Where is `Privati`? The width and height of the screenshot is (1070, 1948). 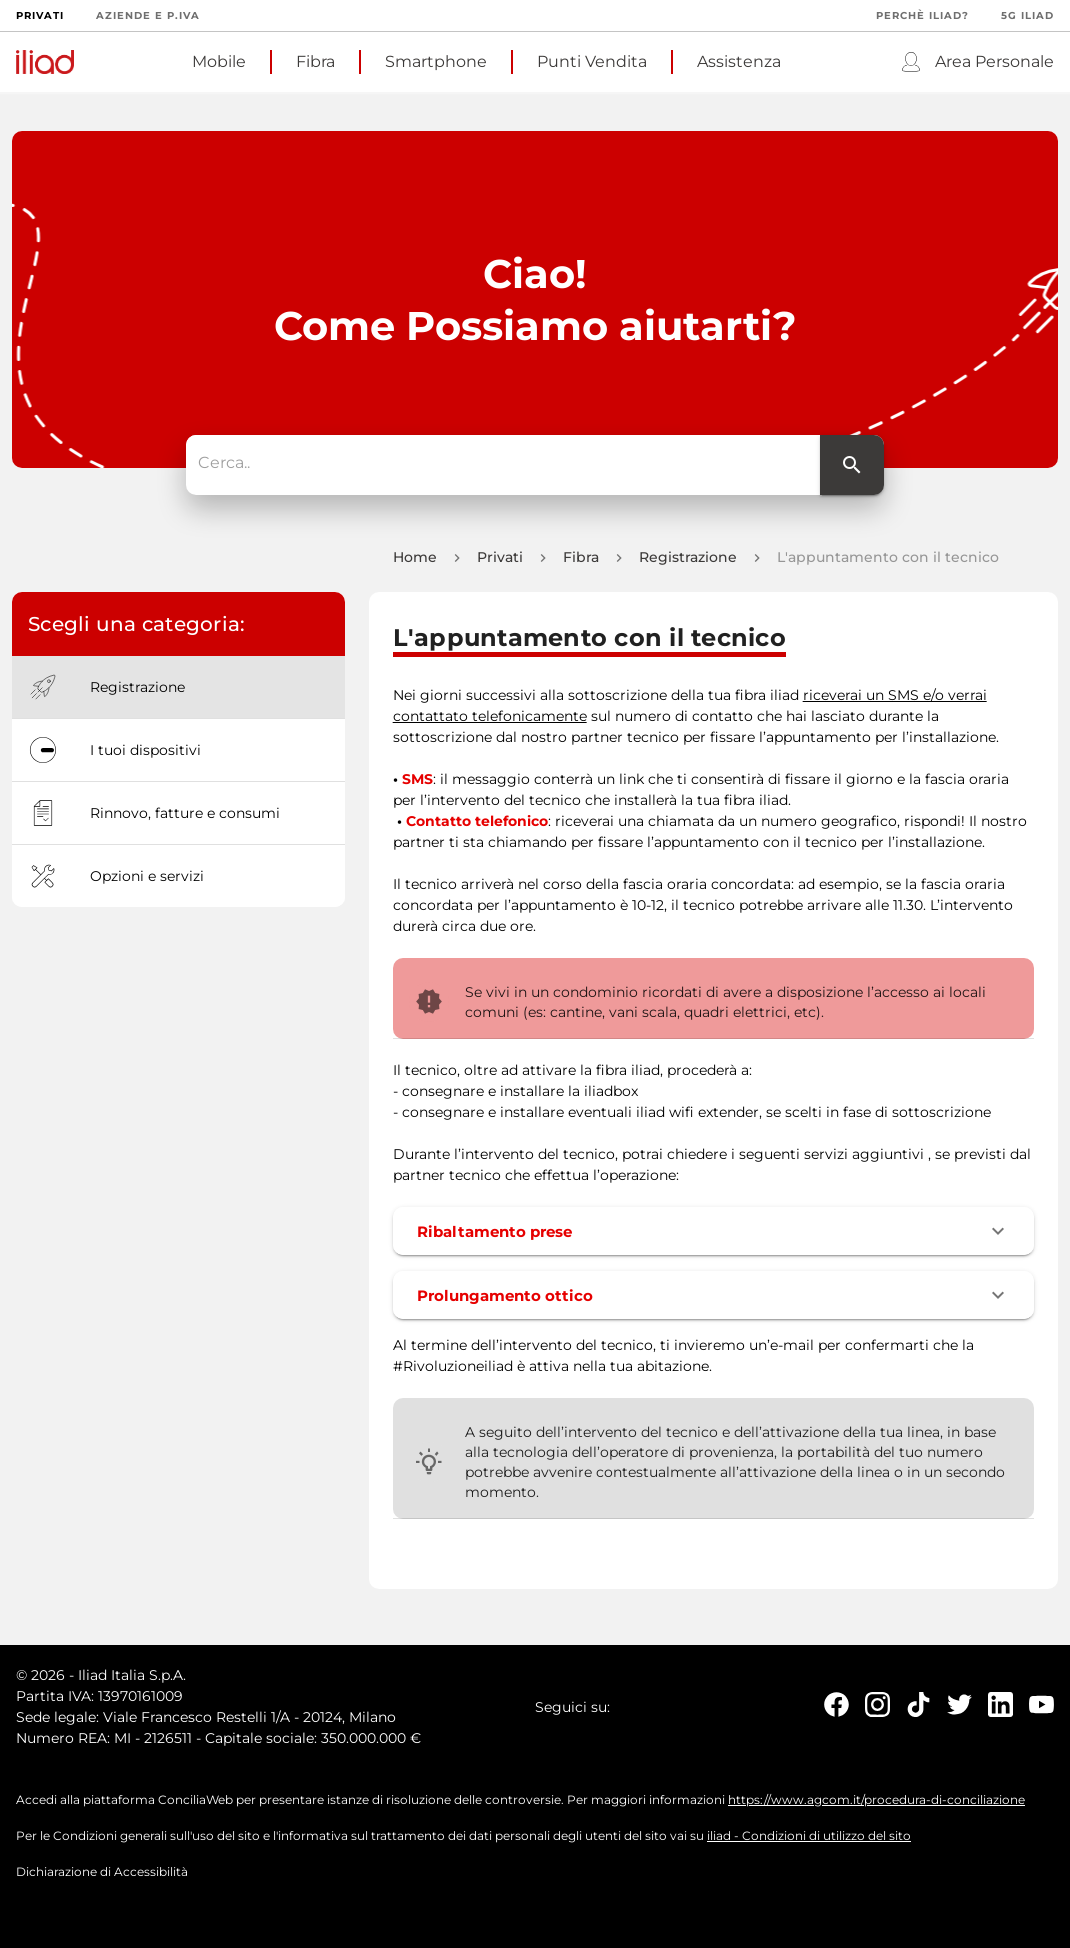 Privati is located at coordinates (40, 15).